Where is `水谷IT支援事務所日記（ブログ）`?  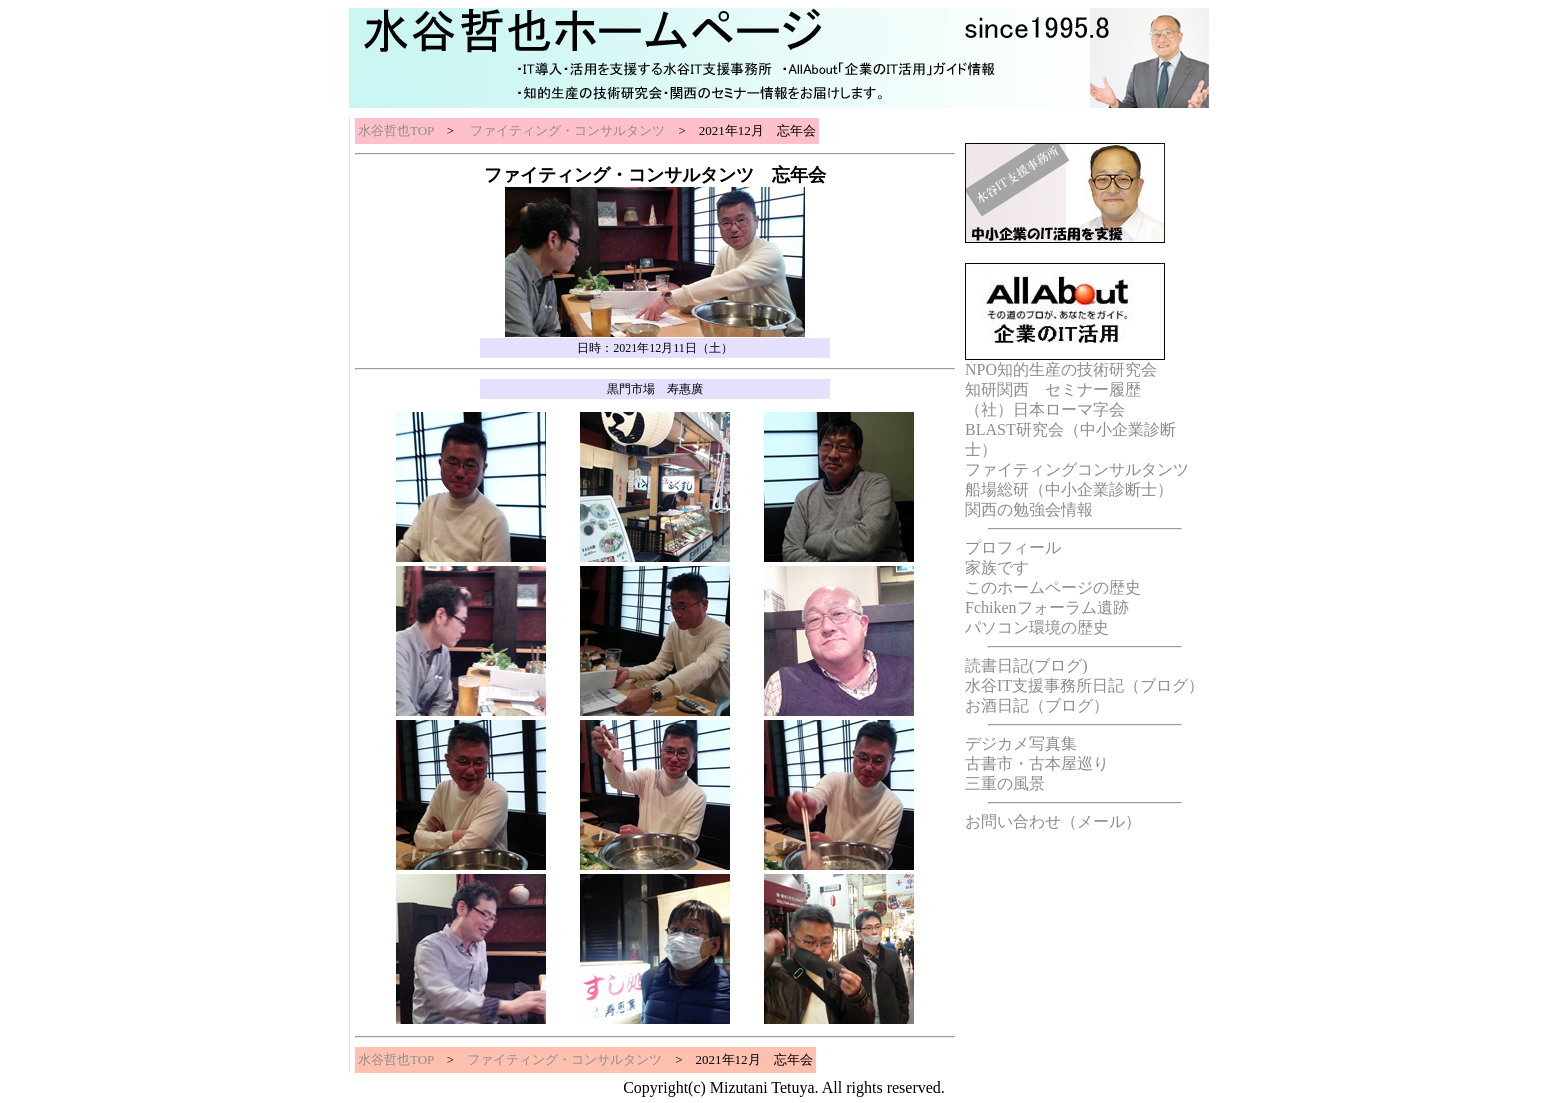 水谷IT支援事務所日記（ブログ） is located at coordinates (1084, 685).